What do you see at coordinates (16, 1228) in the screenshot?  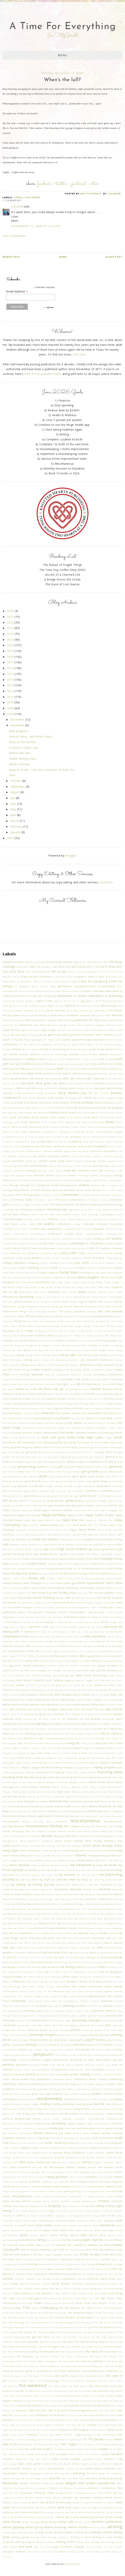 I see `Columbus Blue Jackets` at bounding box center [16, 1228].